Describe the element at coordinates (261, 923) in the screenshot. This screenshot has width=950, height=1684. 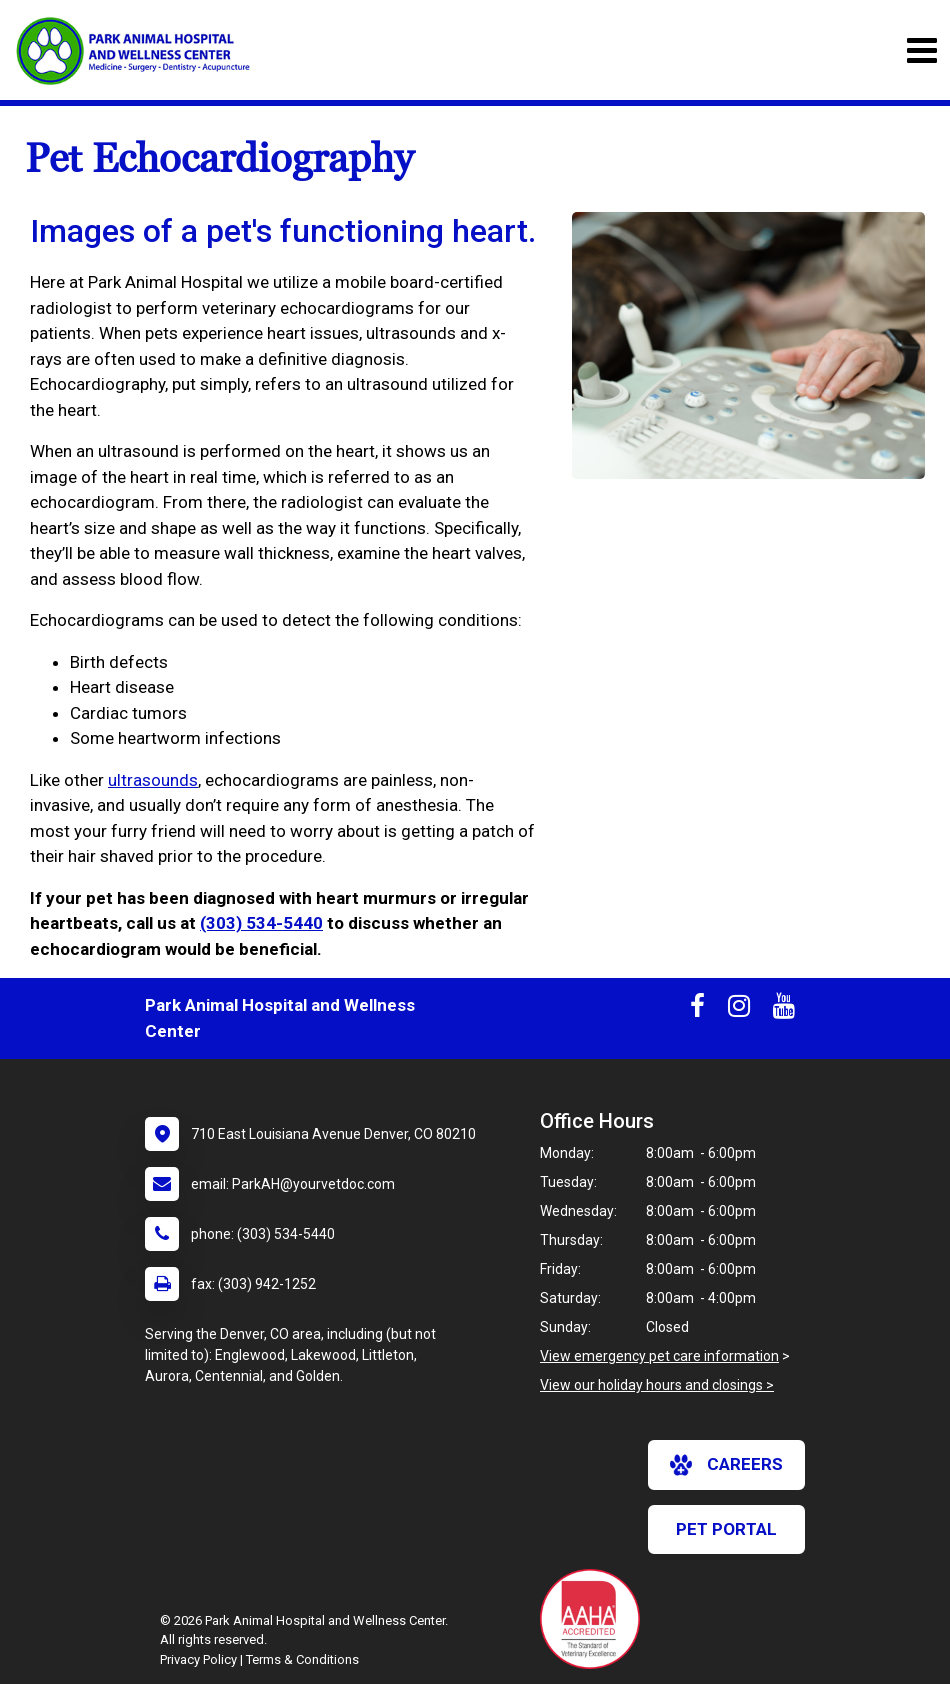
I see `(303) 534-5440` at that location.